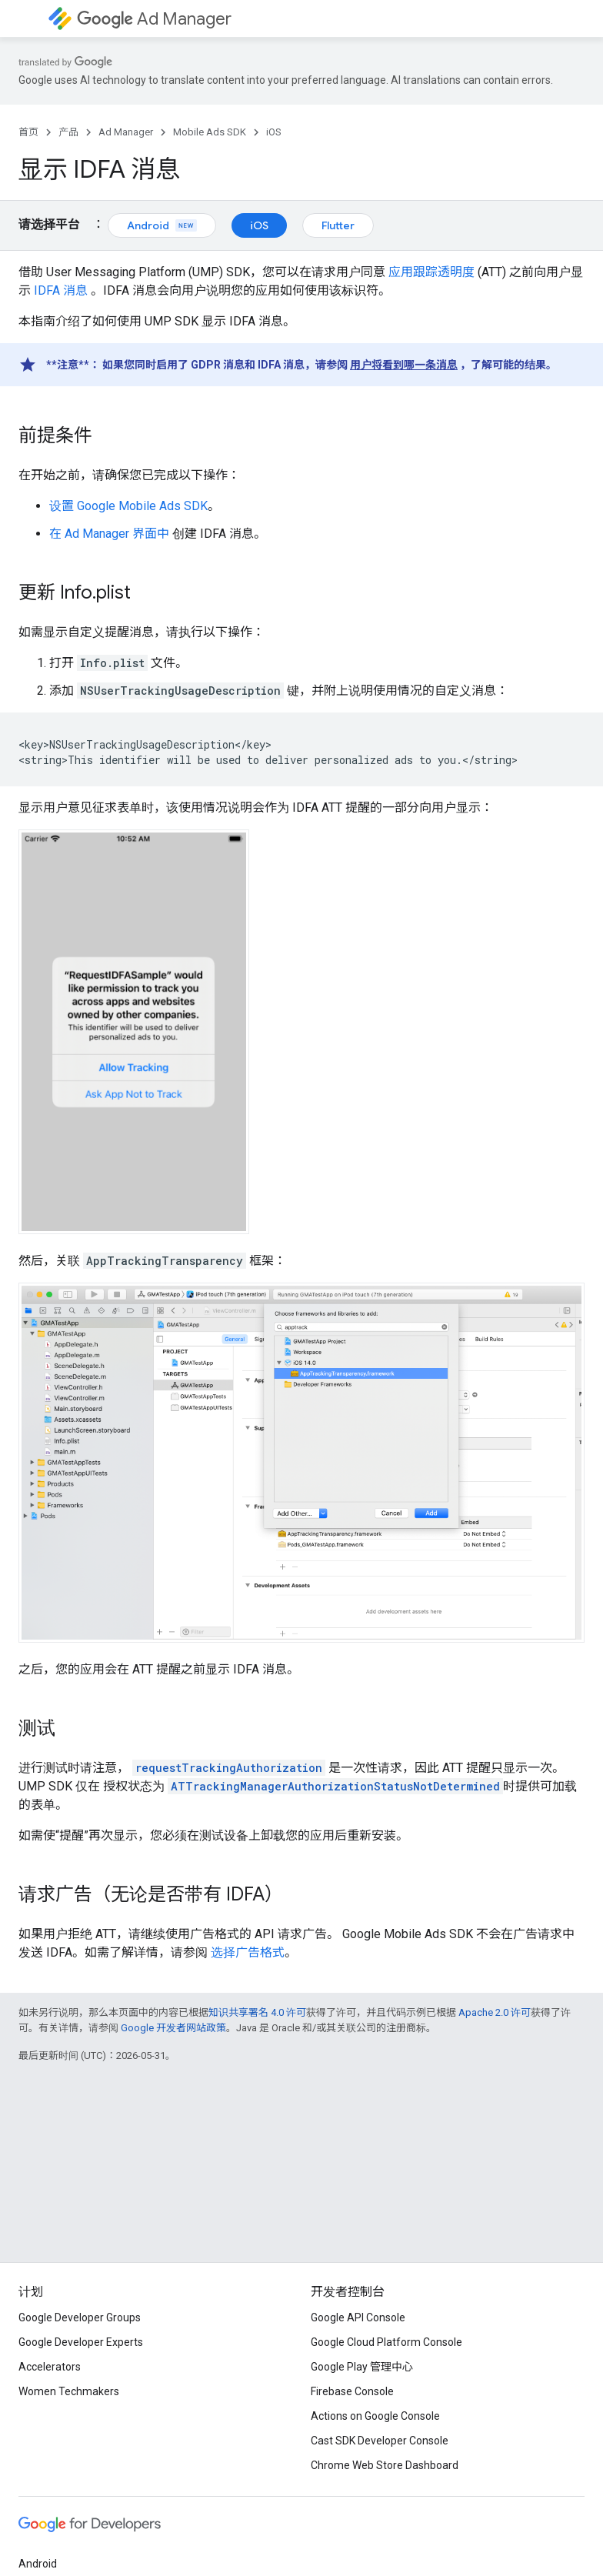 The image size is (603, 2576). I want to click on Women Techmakers, so click(68, 2391).